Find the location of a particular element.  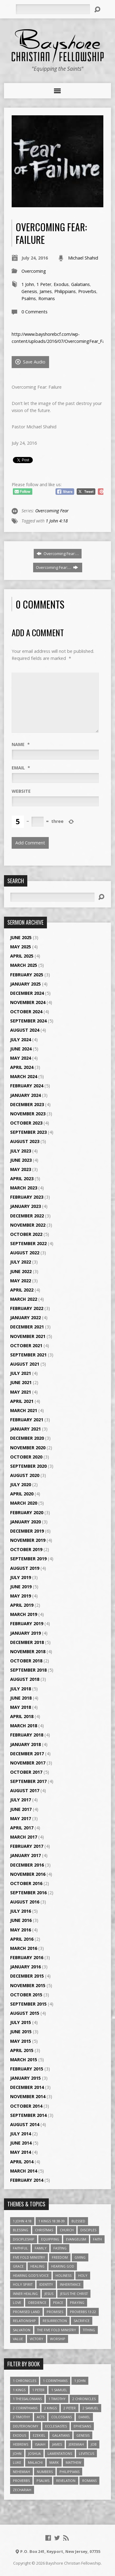

May 2019 is located at coordinates (20, 1596).